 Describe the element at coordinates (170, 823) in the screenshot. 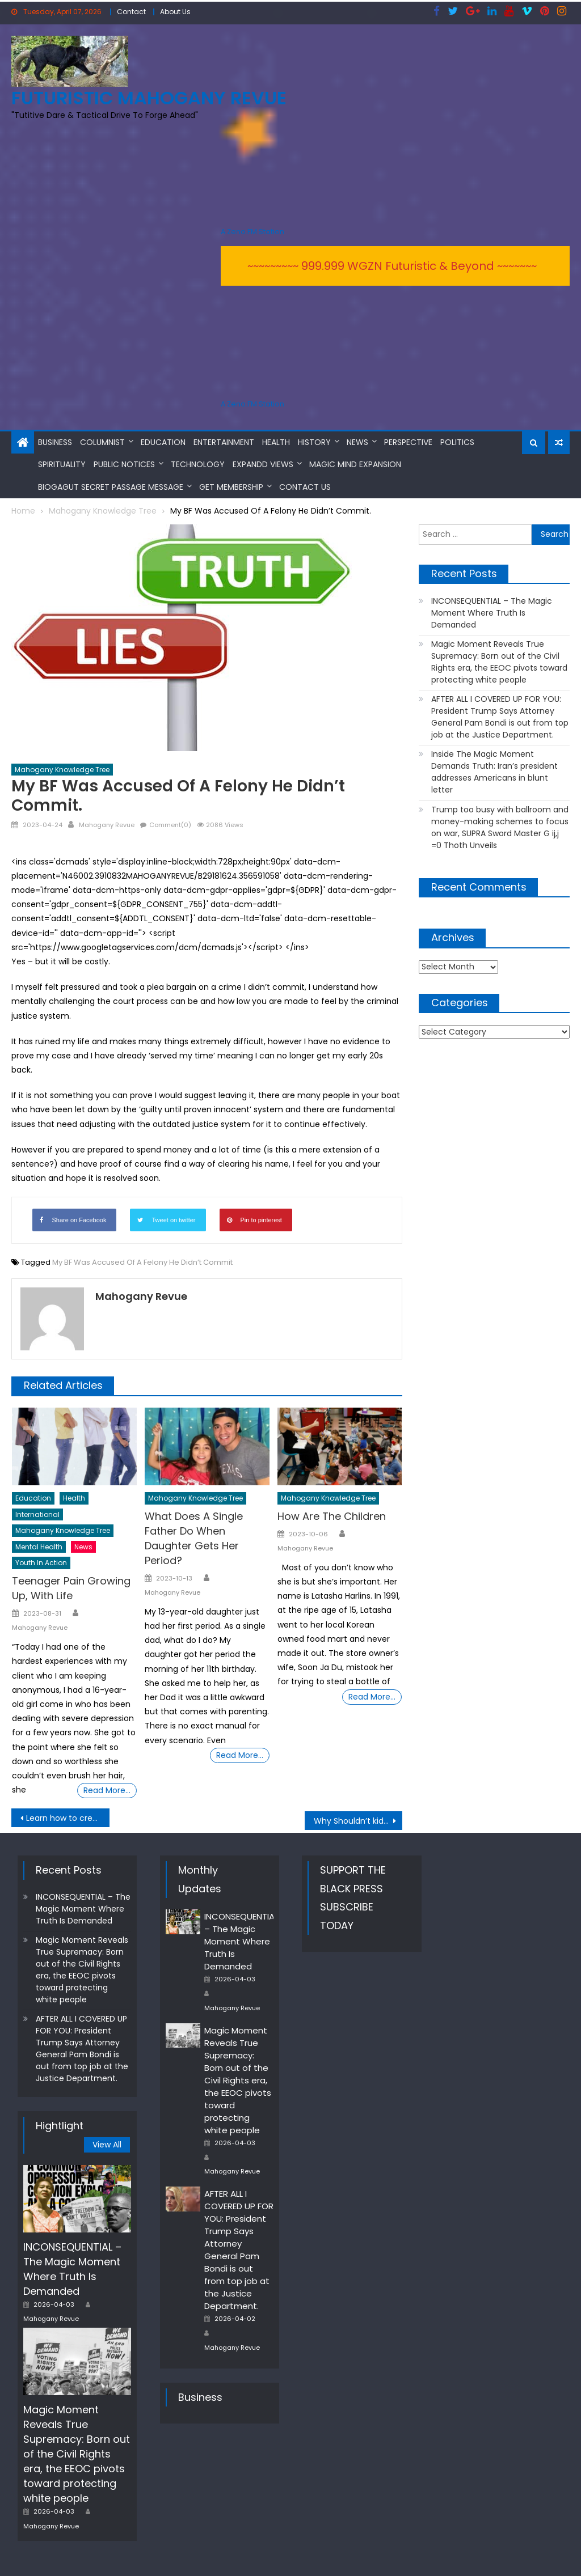

I see `Comment(0)` at that location.